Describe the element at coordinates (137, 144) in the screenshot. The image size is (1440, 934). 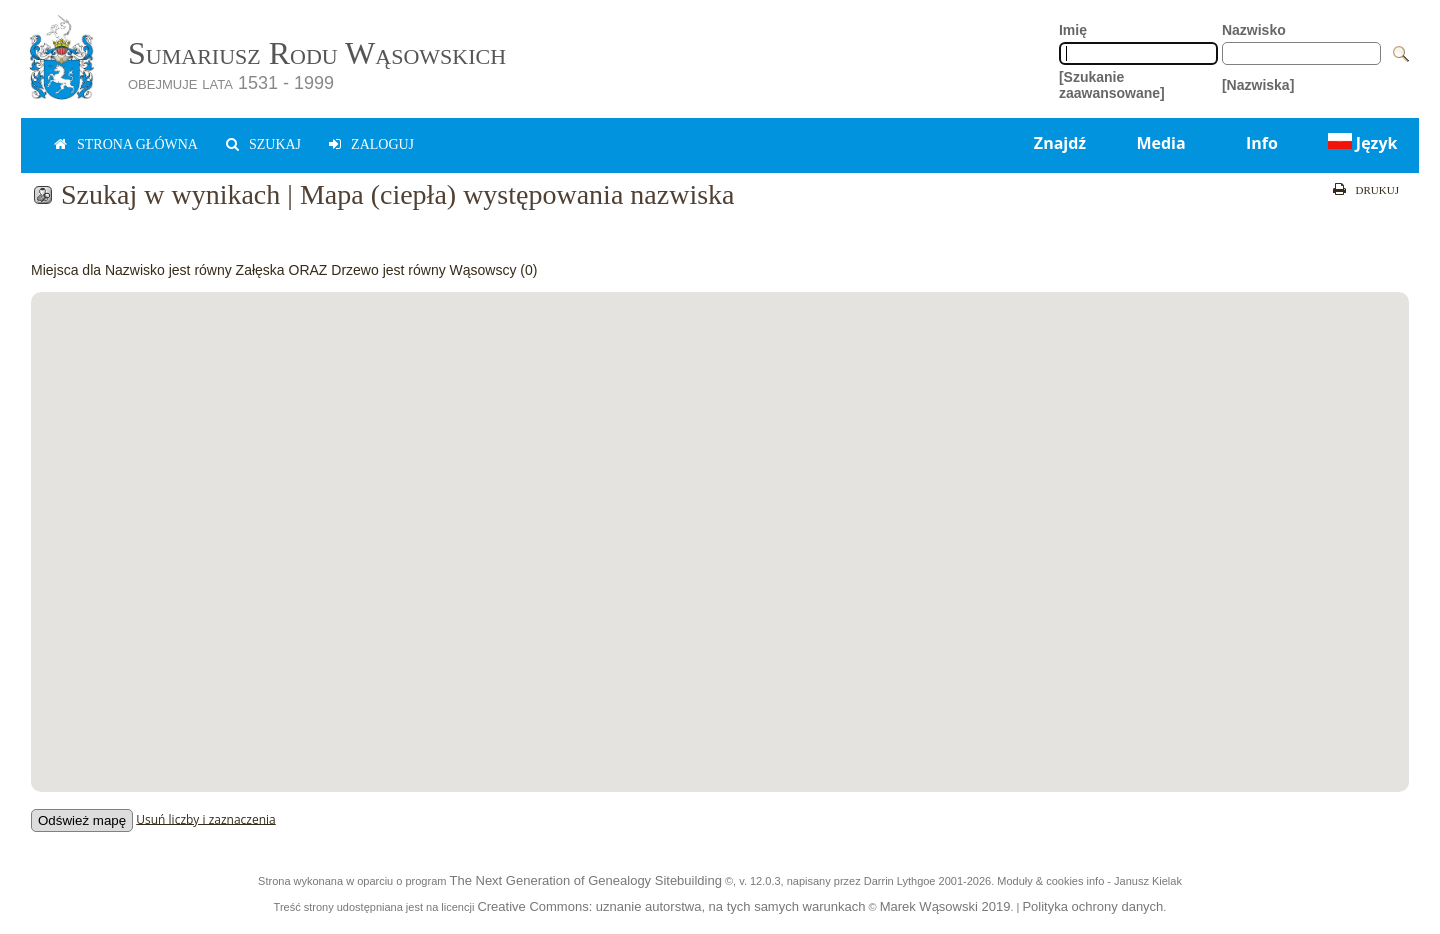
I see `Strona główna` at that location.